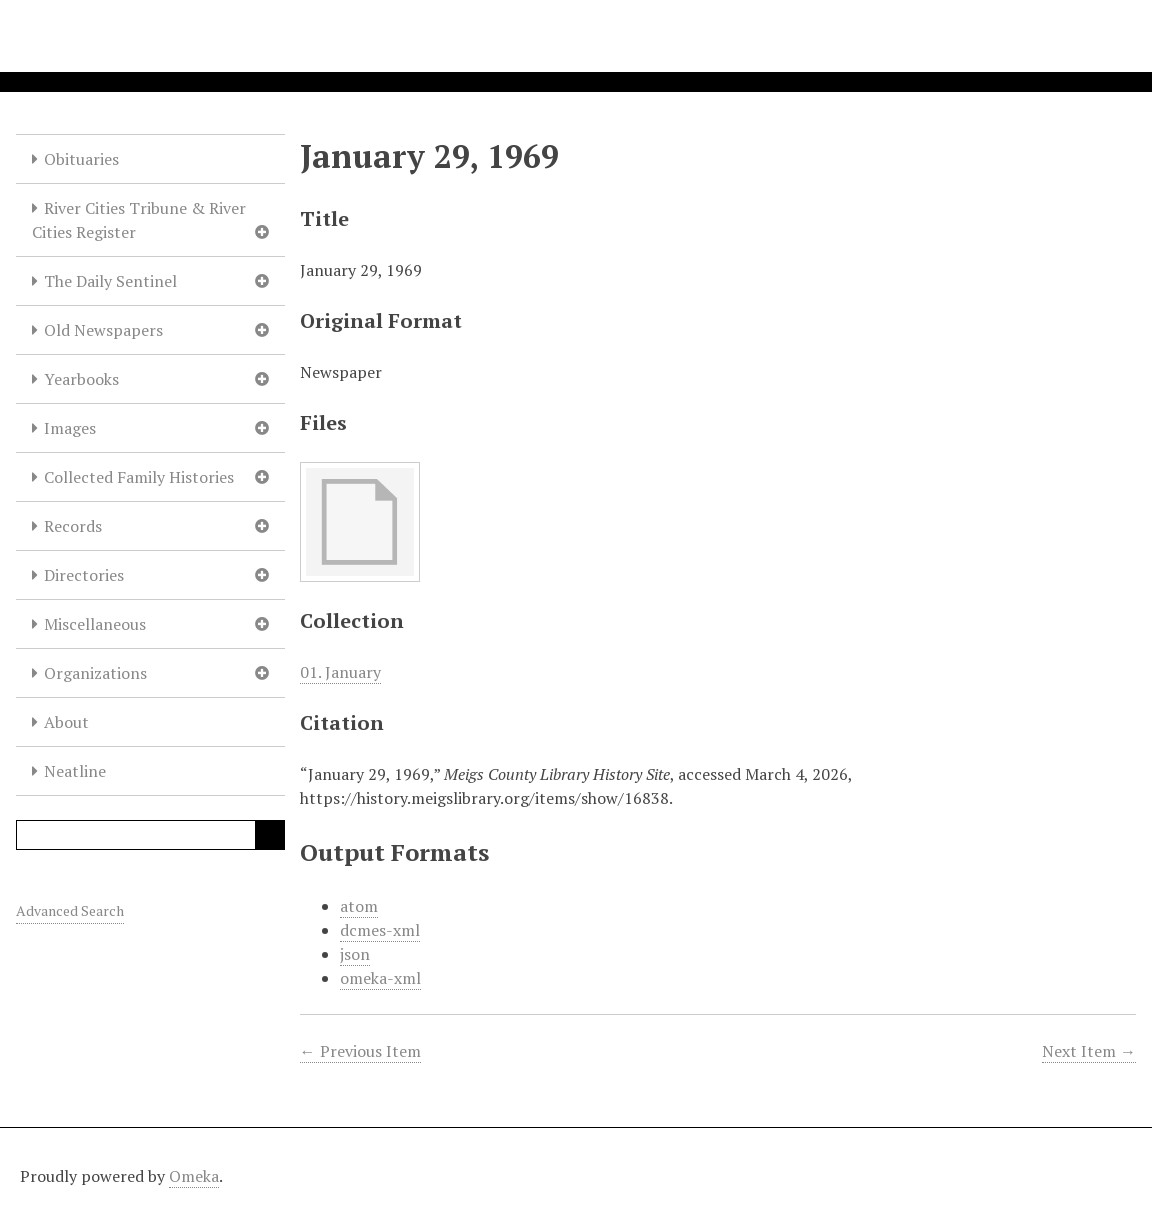 This screenshot has height=1232, width=1152. I want to click on Directories, so click(84, 575).